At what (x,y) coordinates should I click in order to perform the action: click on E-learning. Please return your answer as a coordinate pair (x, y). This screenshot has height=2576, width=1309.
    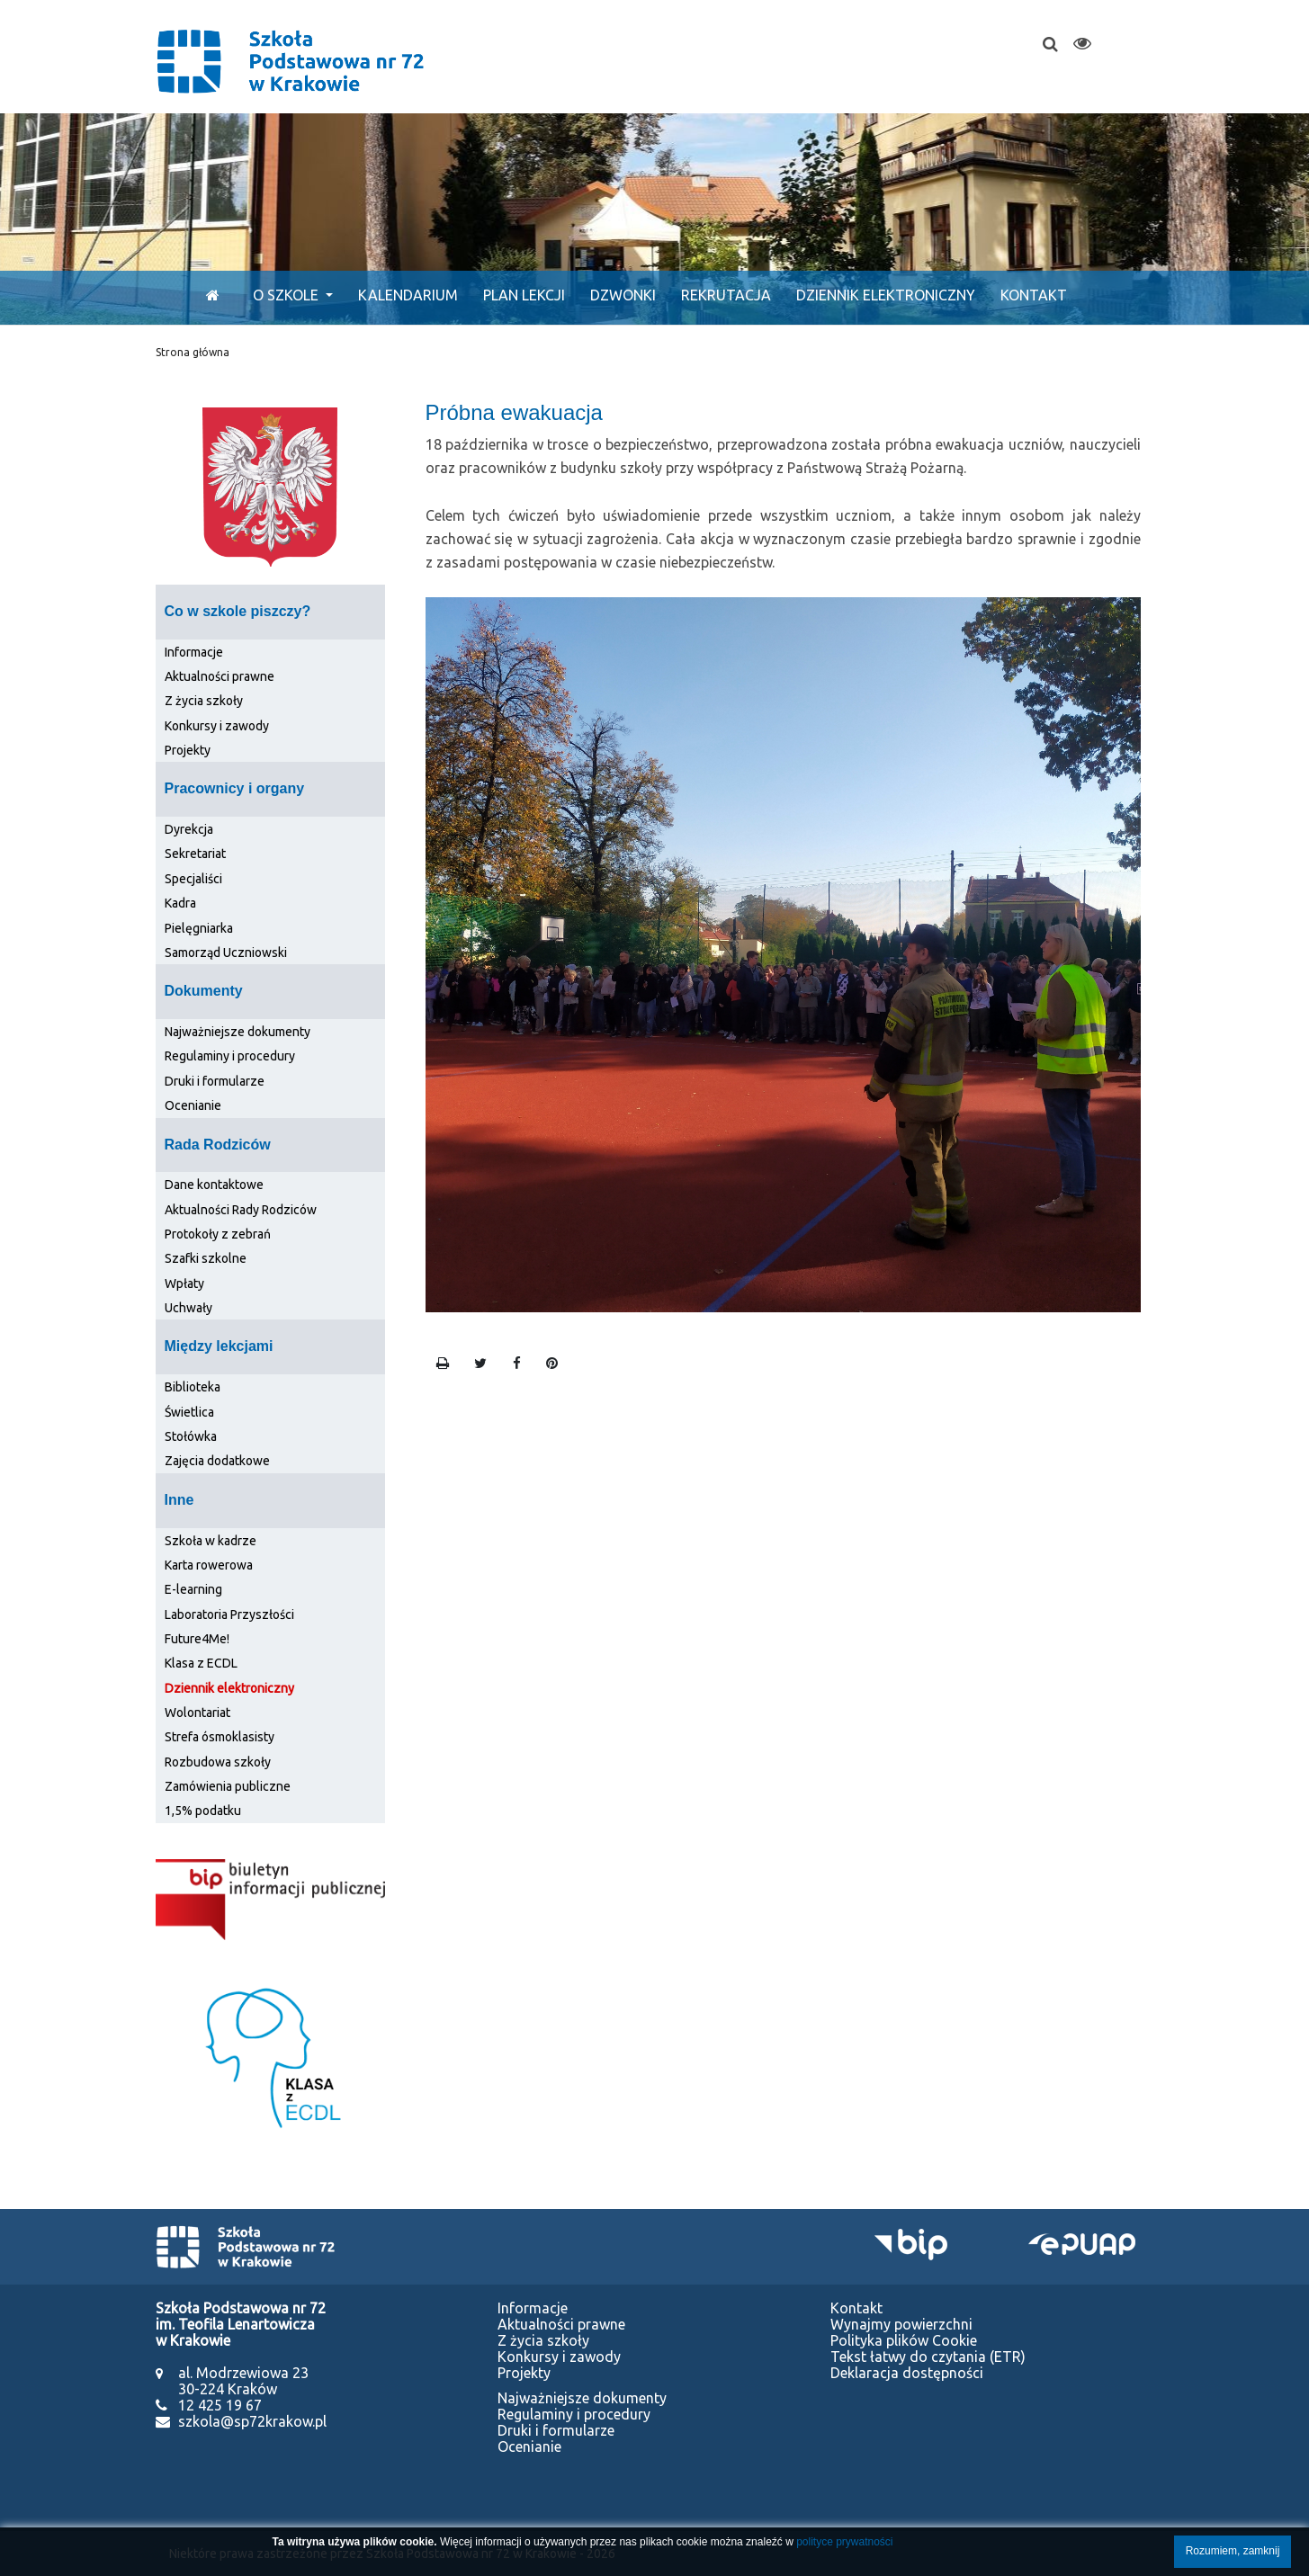
    Looking at the image, I should click on (193, 1589).